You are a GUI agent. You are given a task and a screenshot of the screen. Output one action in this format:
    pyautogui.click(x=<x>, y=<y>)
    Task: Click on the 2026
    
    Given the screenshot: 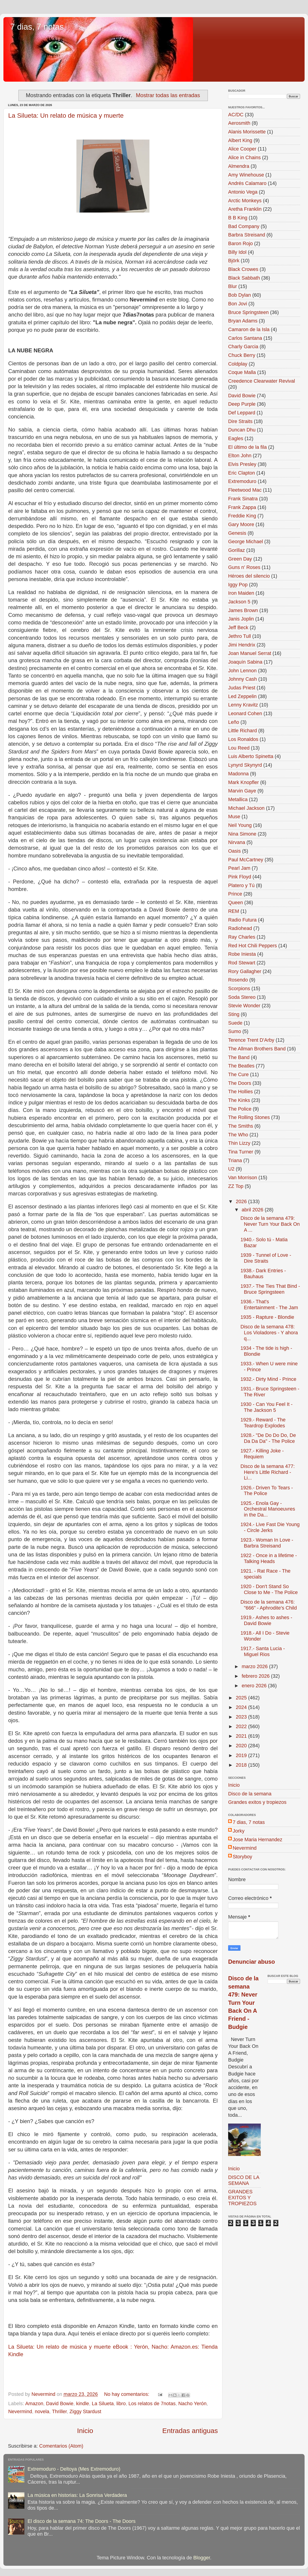 What is the action you would take?
    pyautogui.click(x=242, y=1201)
    